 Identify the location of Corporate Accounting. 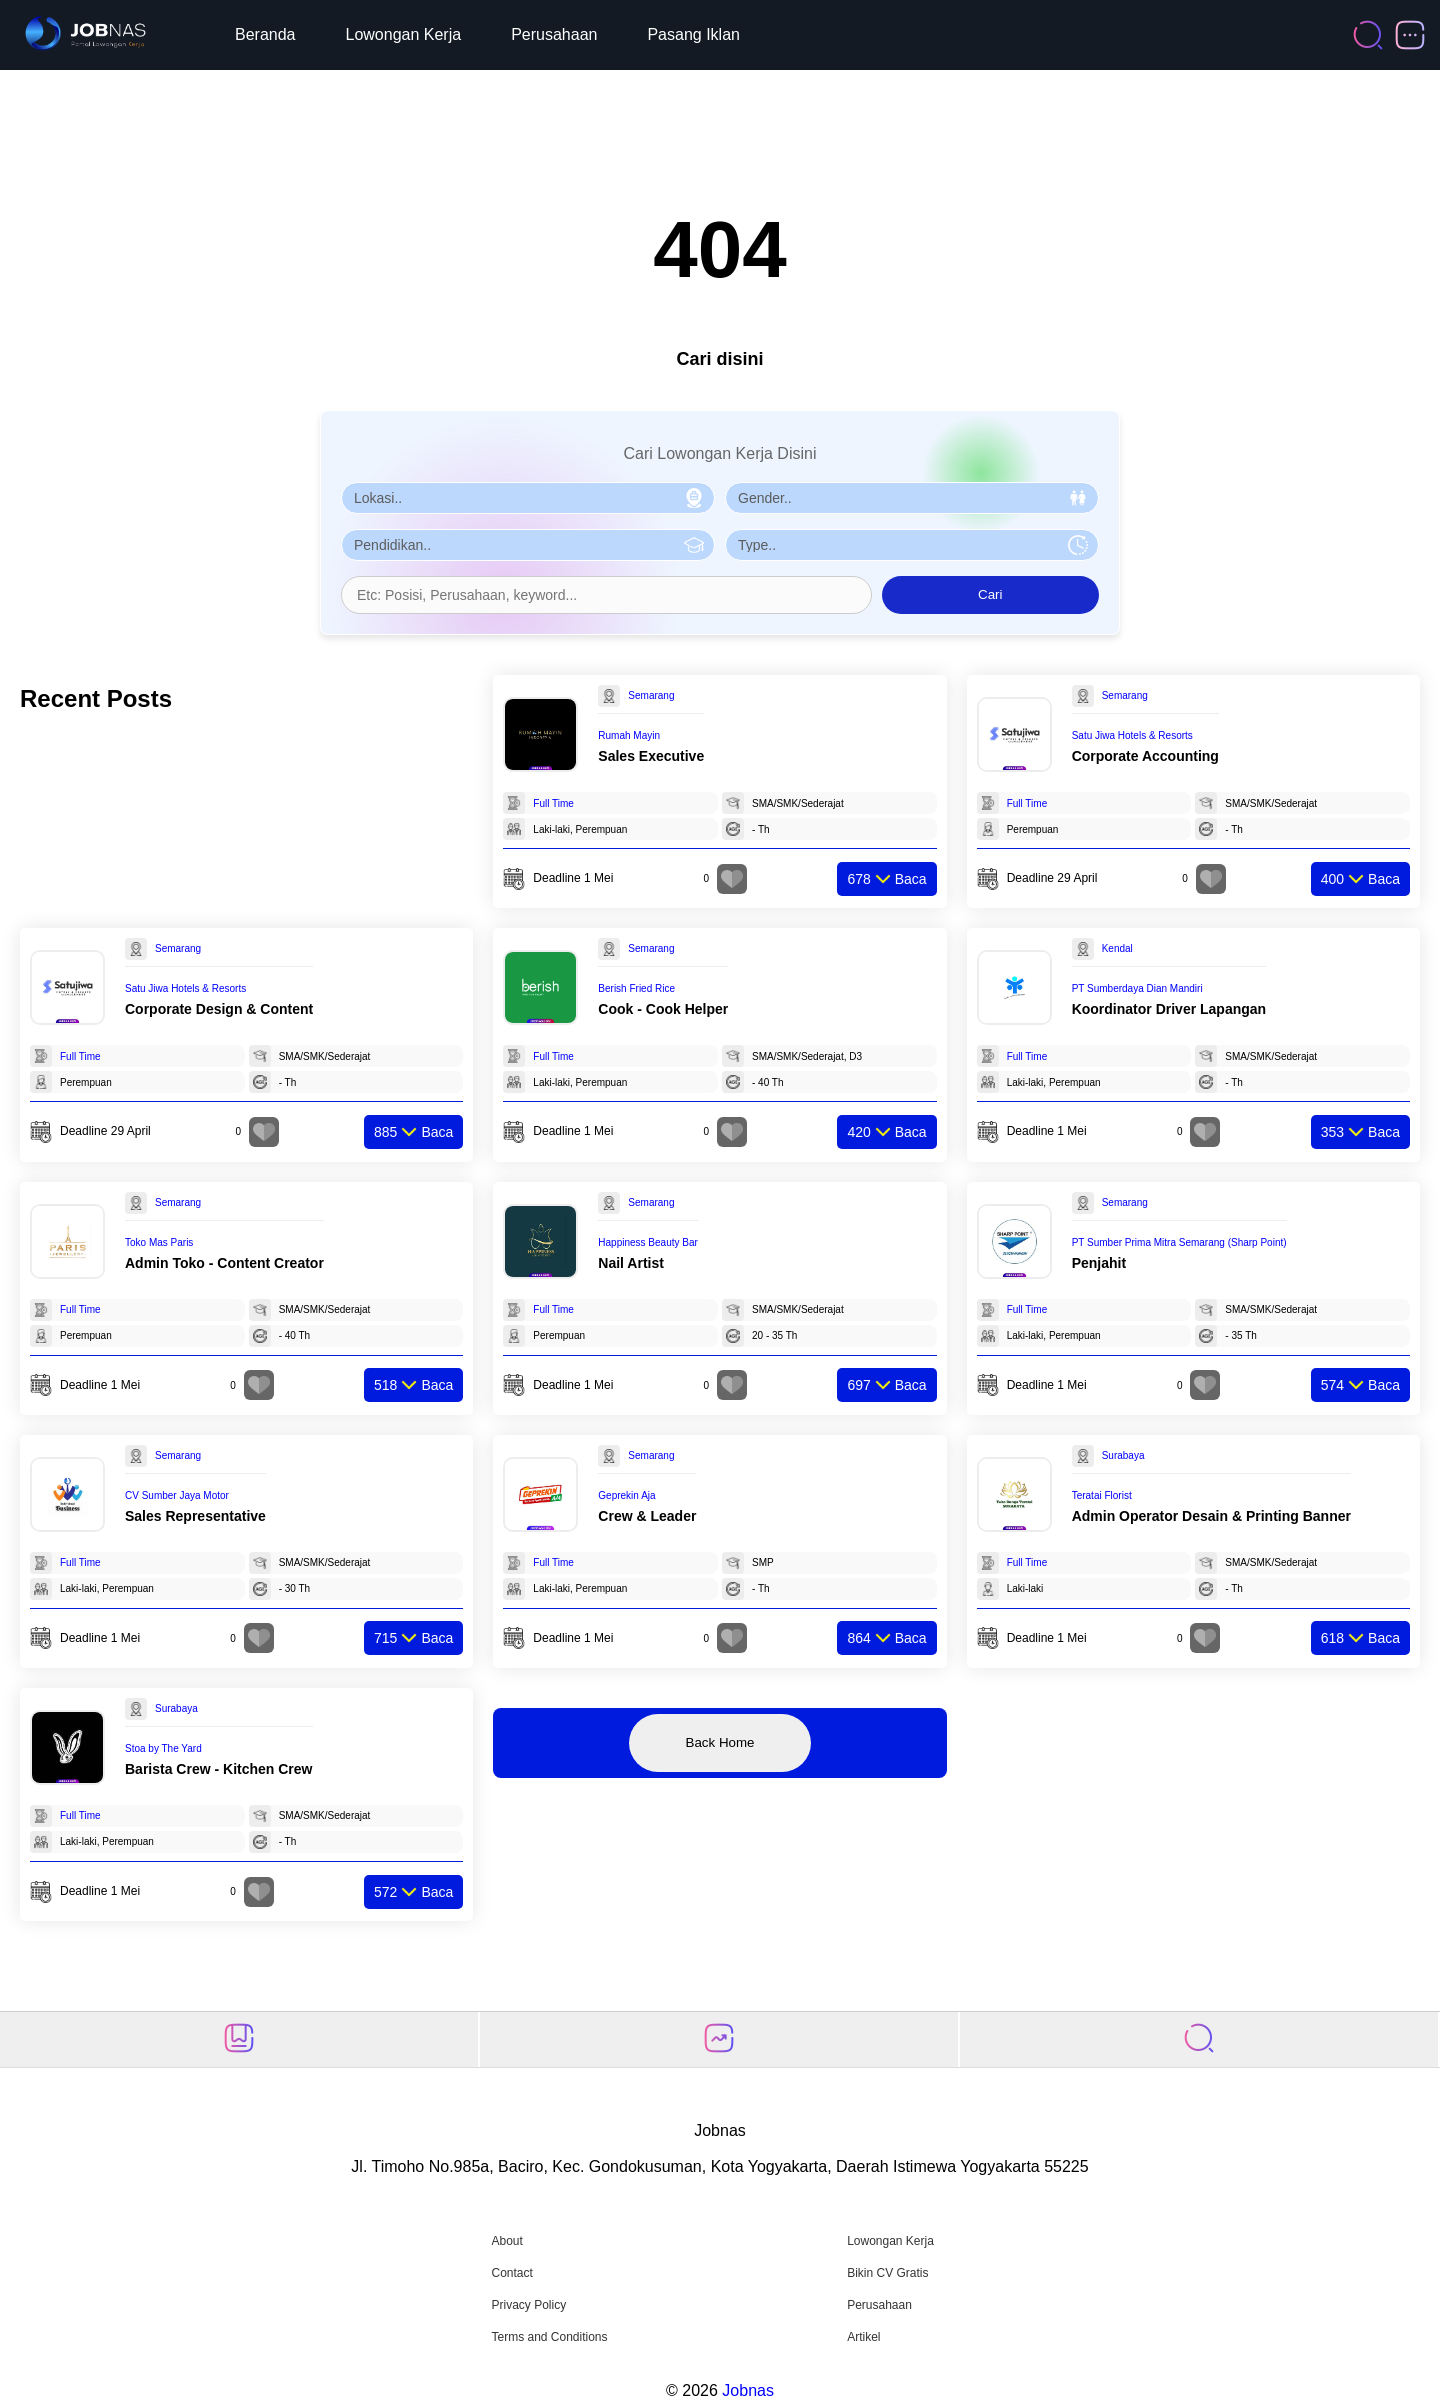
(1145, 756).